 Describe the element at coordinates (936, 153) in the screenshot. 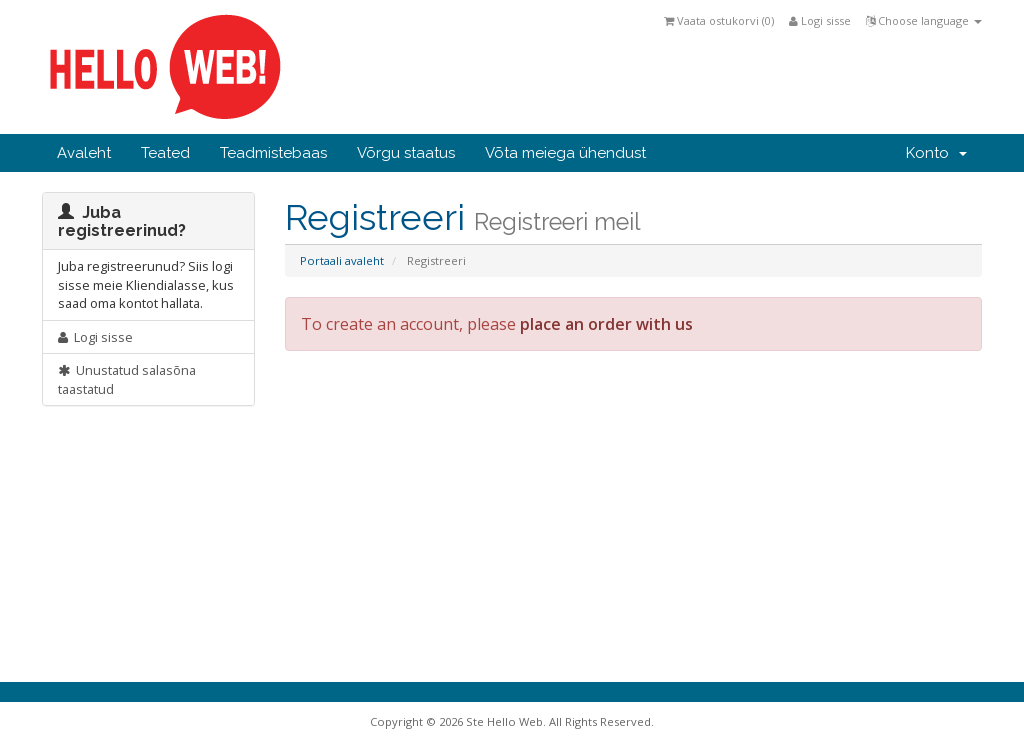

I see `Konto` at that location.